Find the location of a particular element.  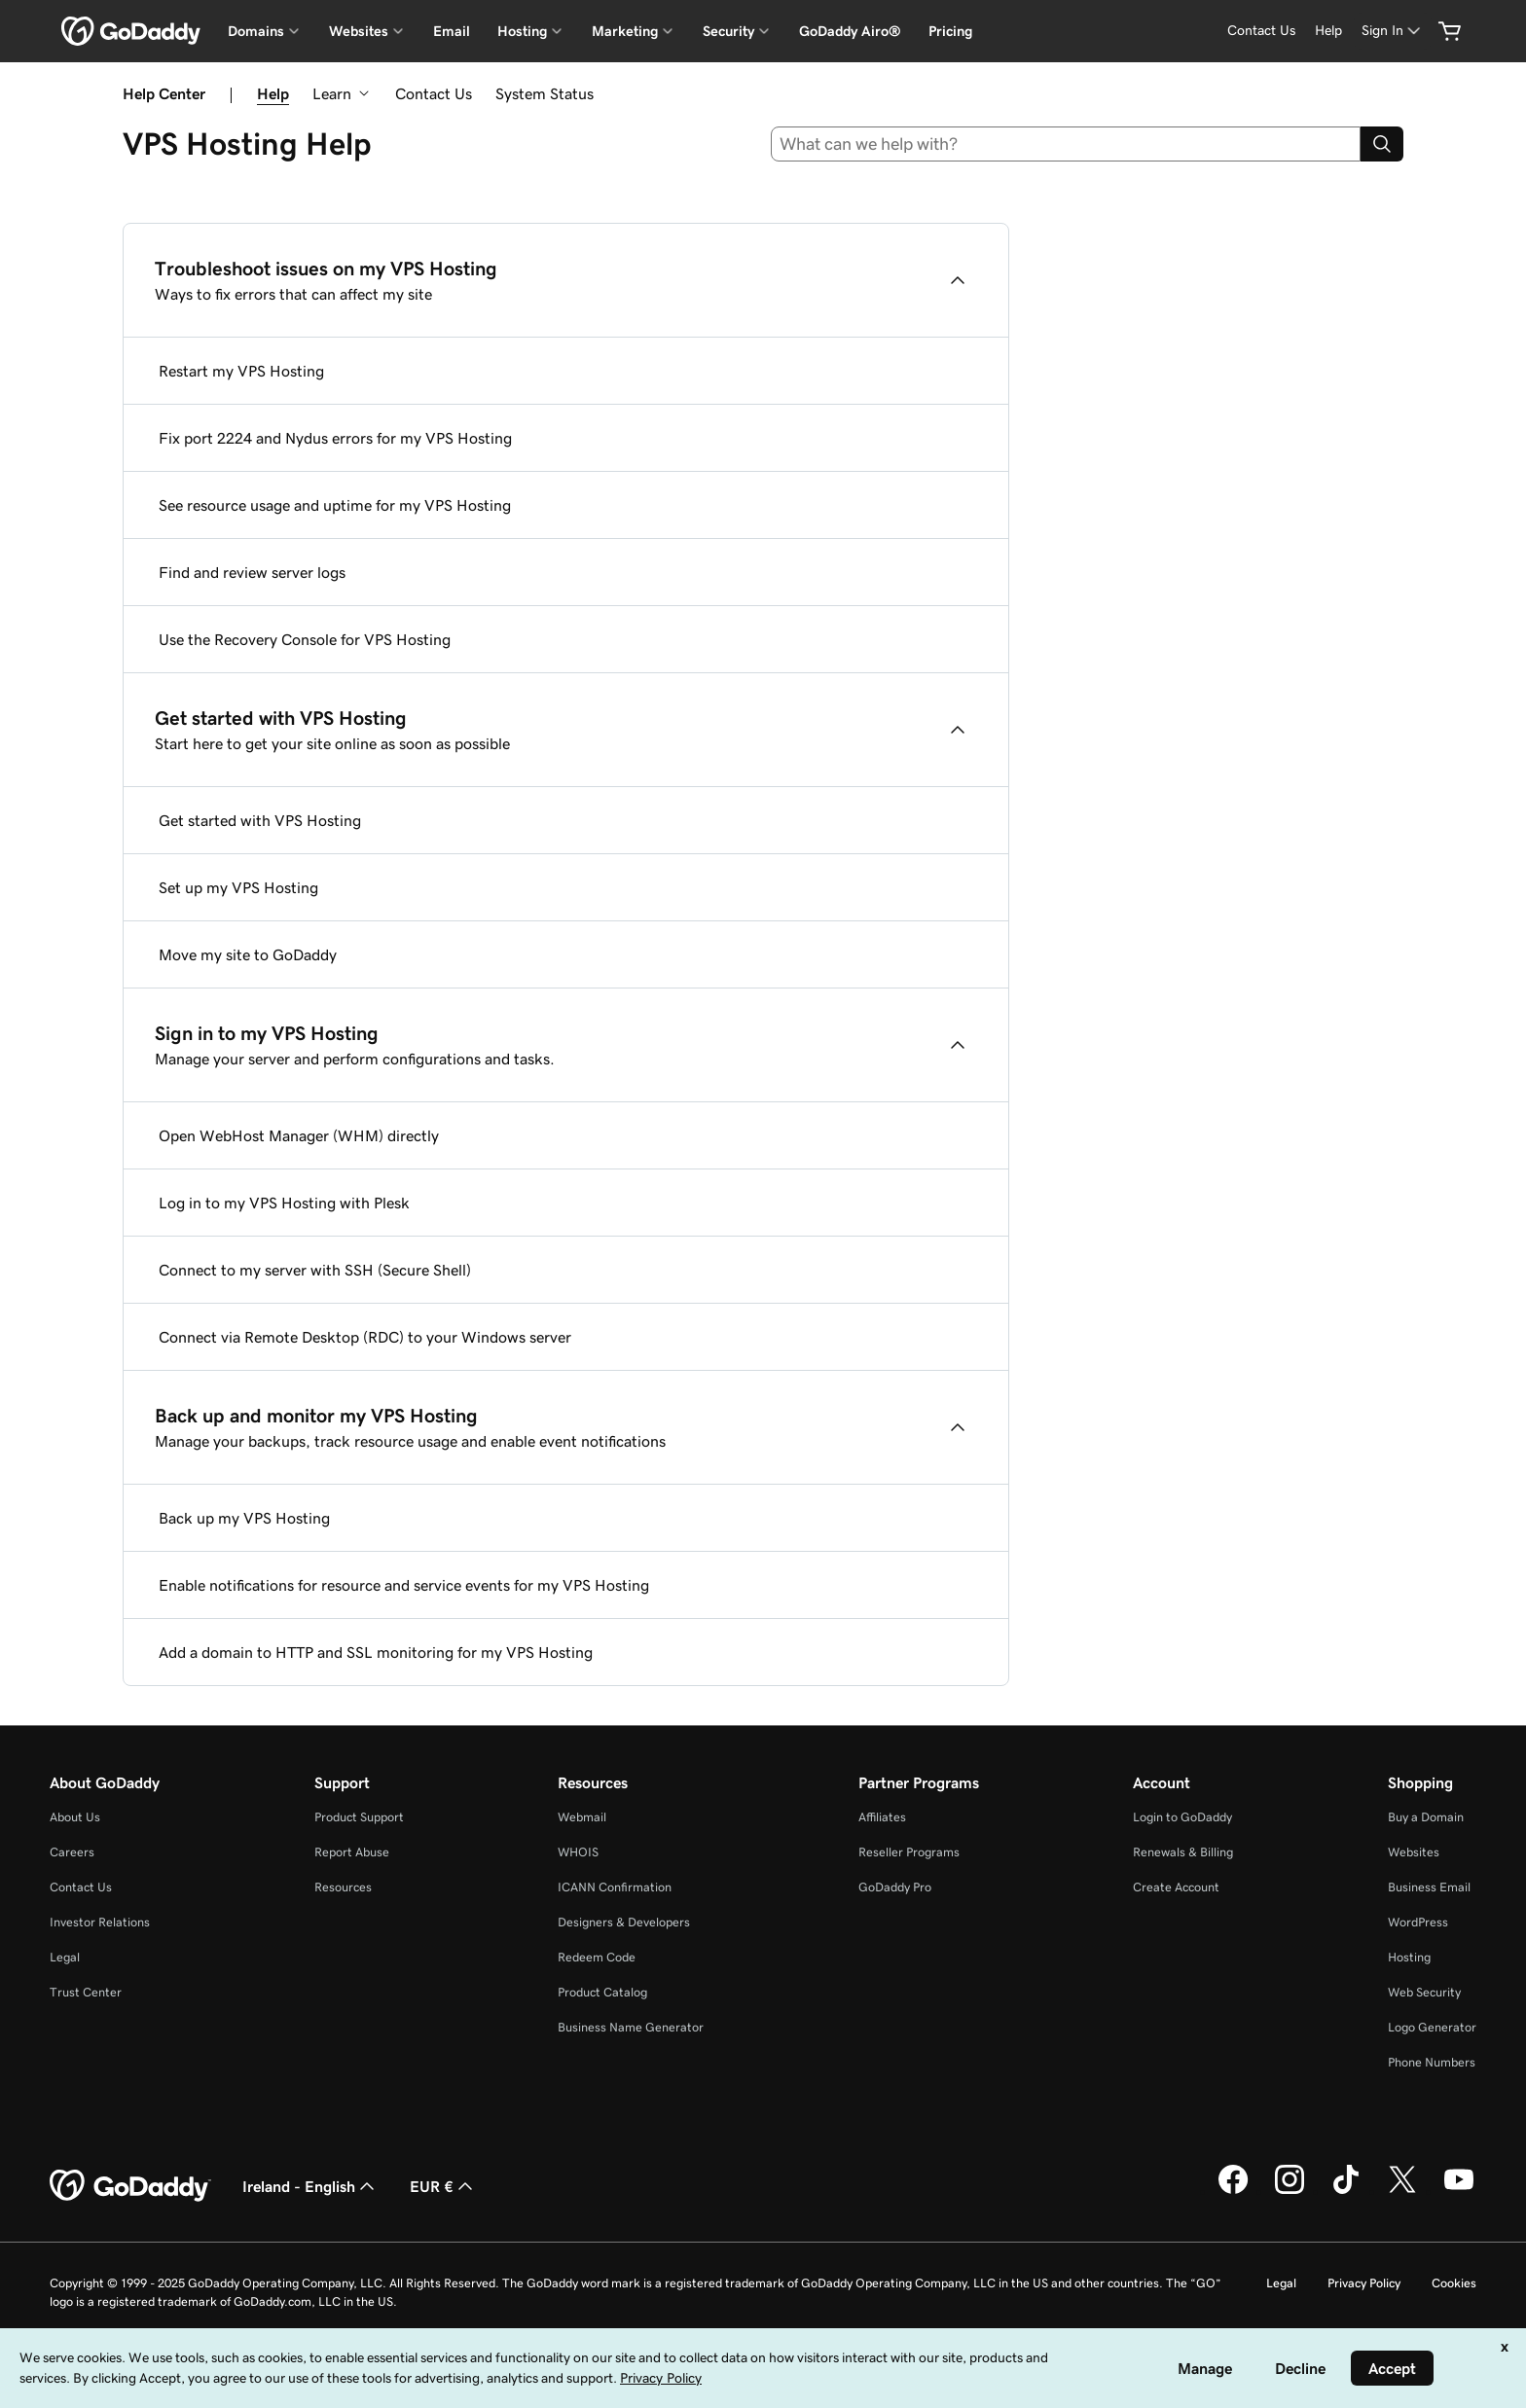

Create Account is located at coordinates (1176, 1887).